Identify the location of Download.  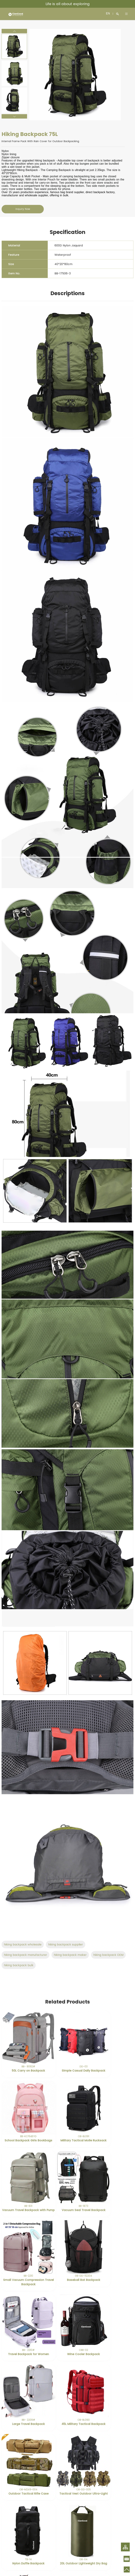
(51, 2477).